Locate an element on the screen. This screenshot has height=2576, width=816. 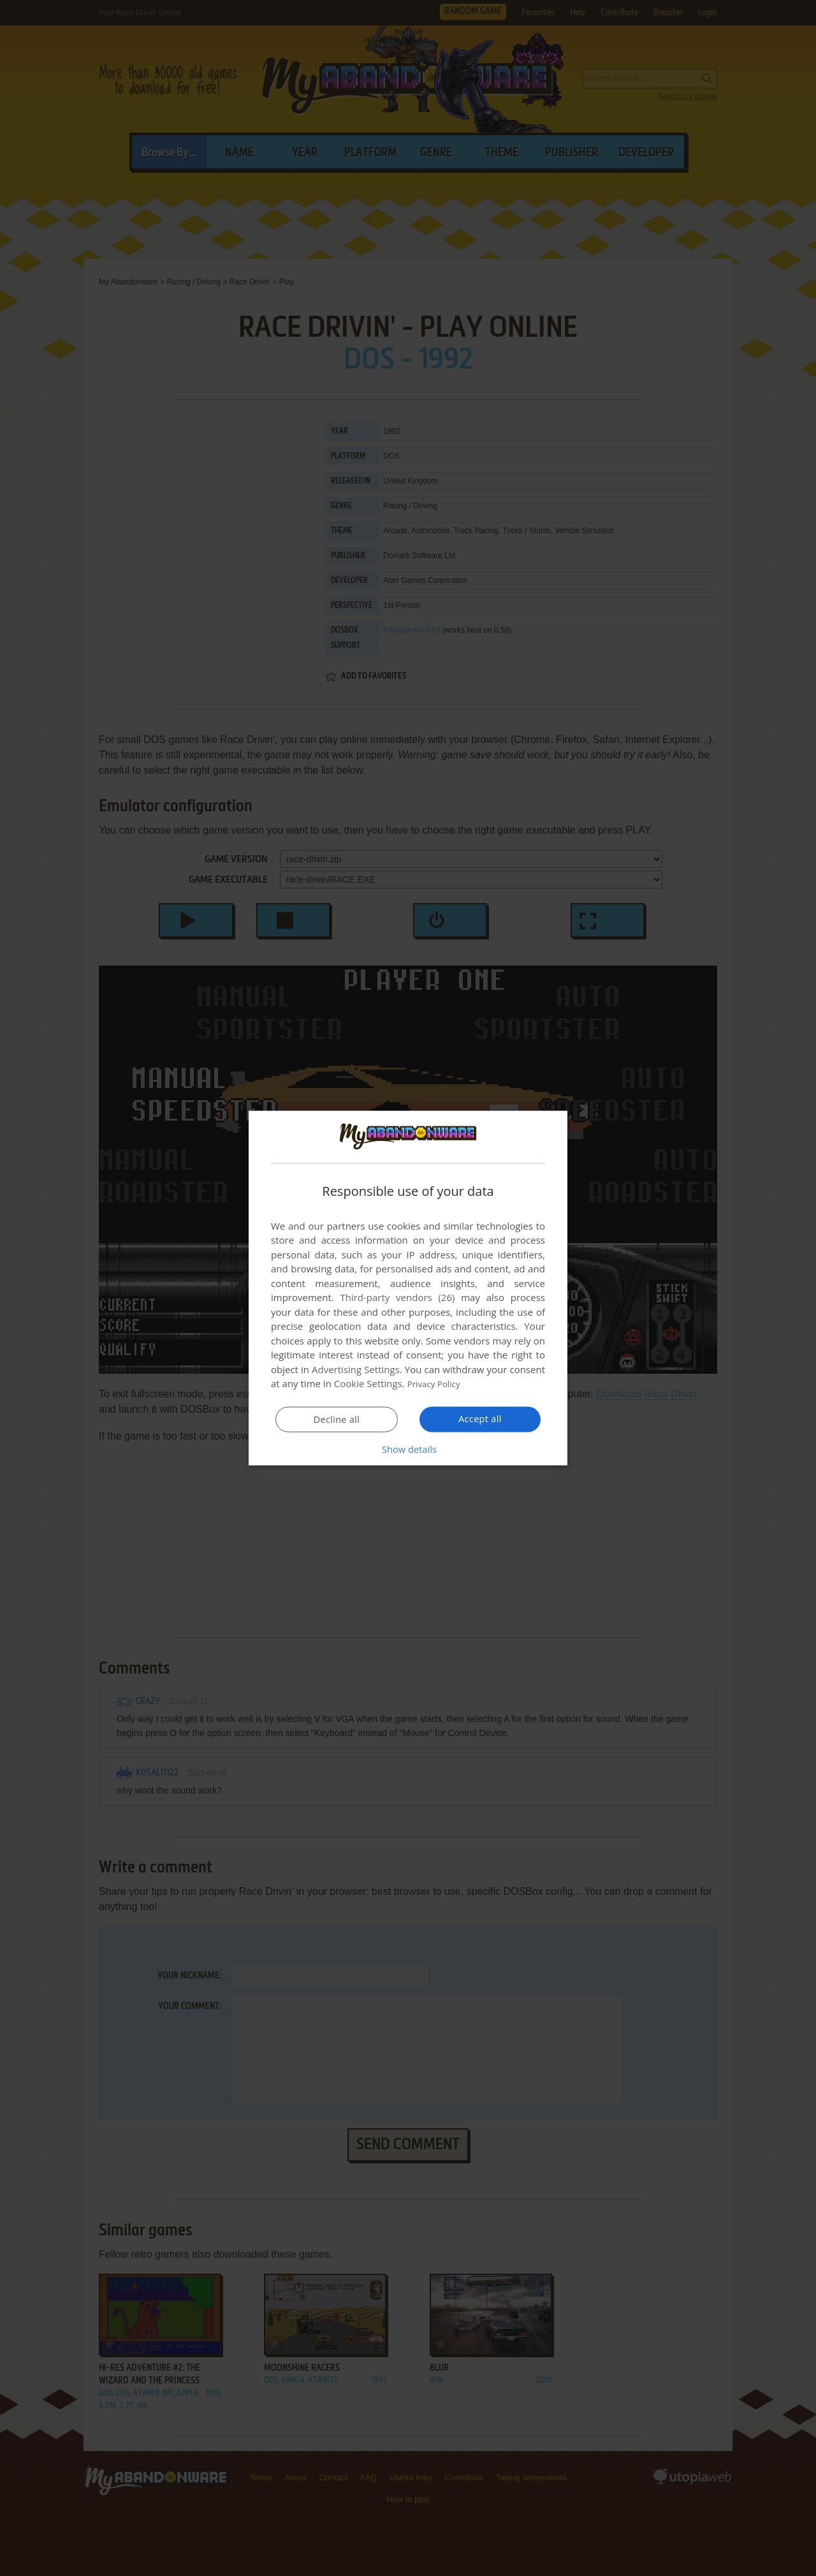
[dialog] is located at coordinates (408, 1287).